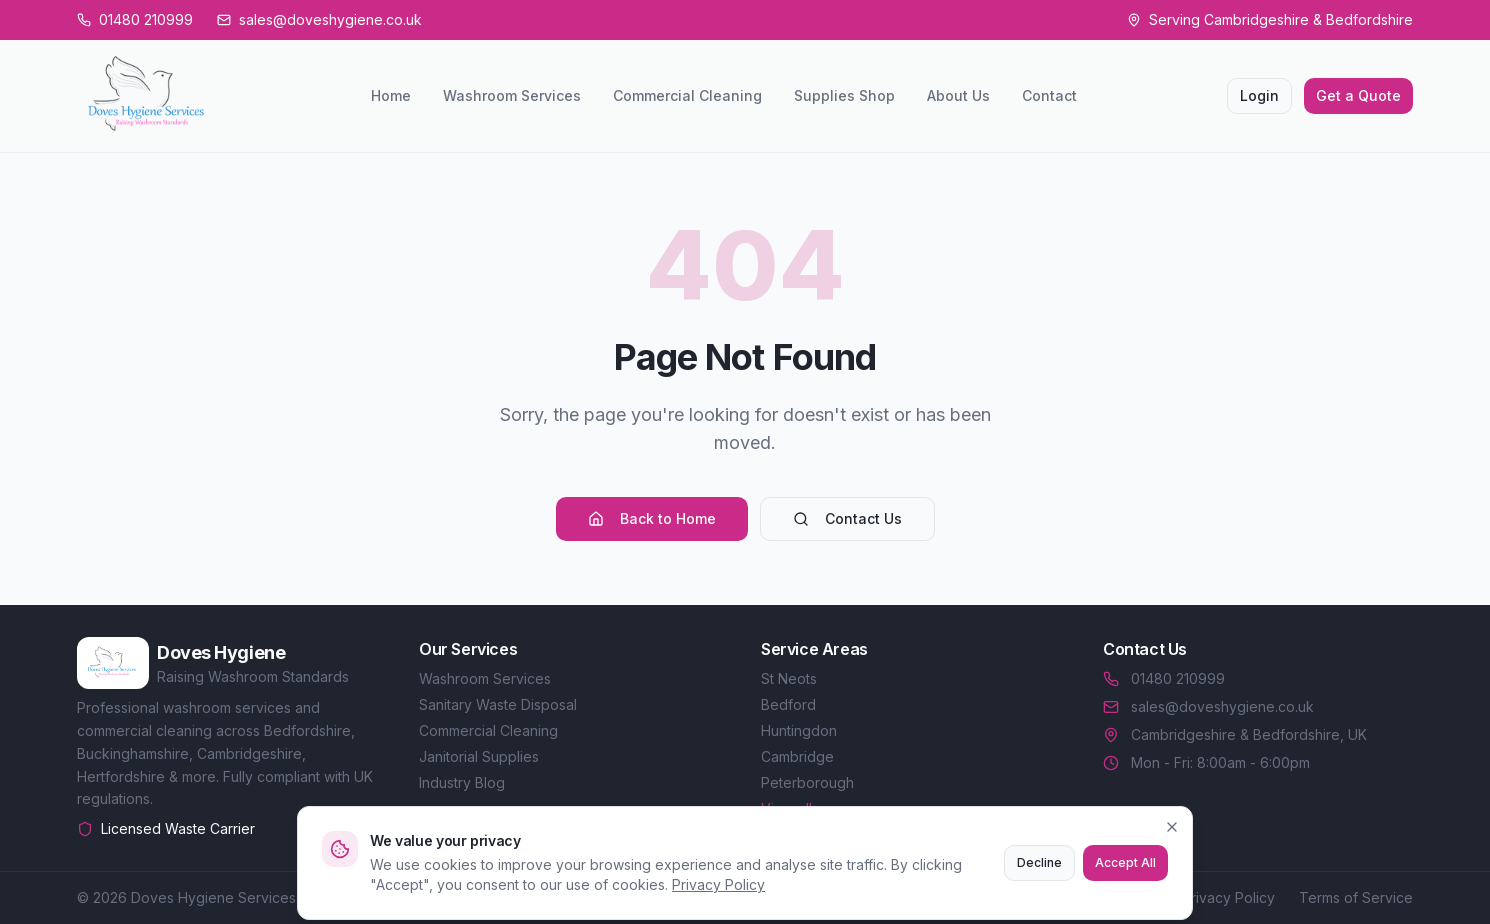 The height and width of the screenshot is (924, 1490). What do you see at coordinates (479, 756) in the screenshot?
I see `Janitorial Supplies` at bounding box center [479, 756].